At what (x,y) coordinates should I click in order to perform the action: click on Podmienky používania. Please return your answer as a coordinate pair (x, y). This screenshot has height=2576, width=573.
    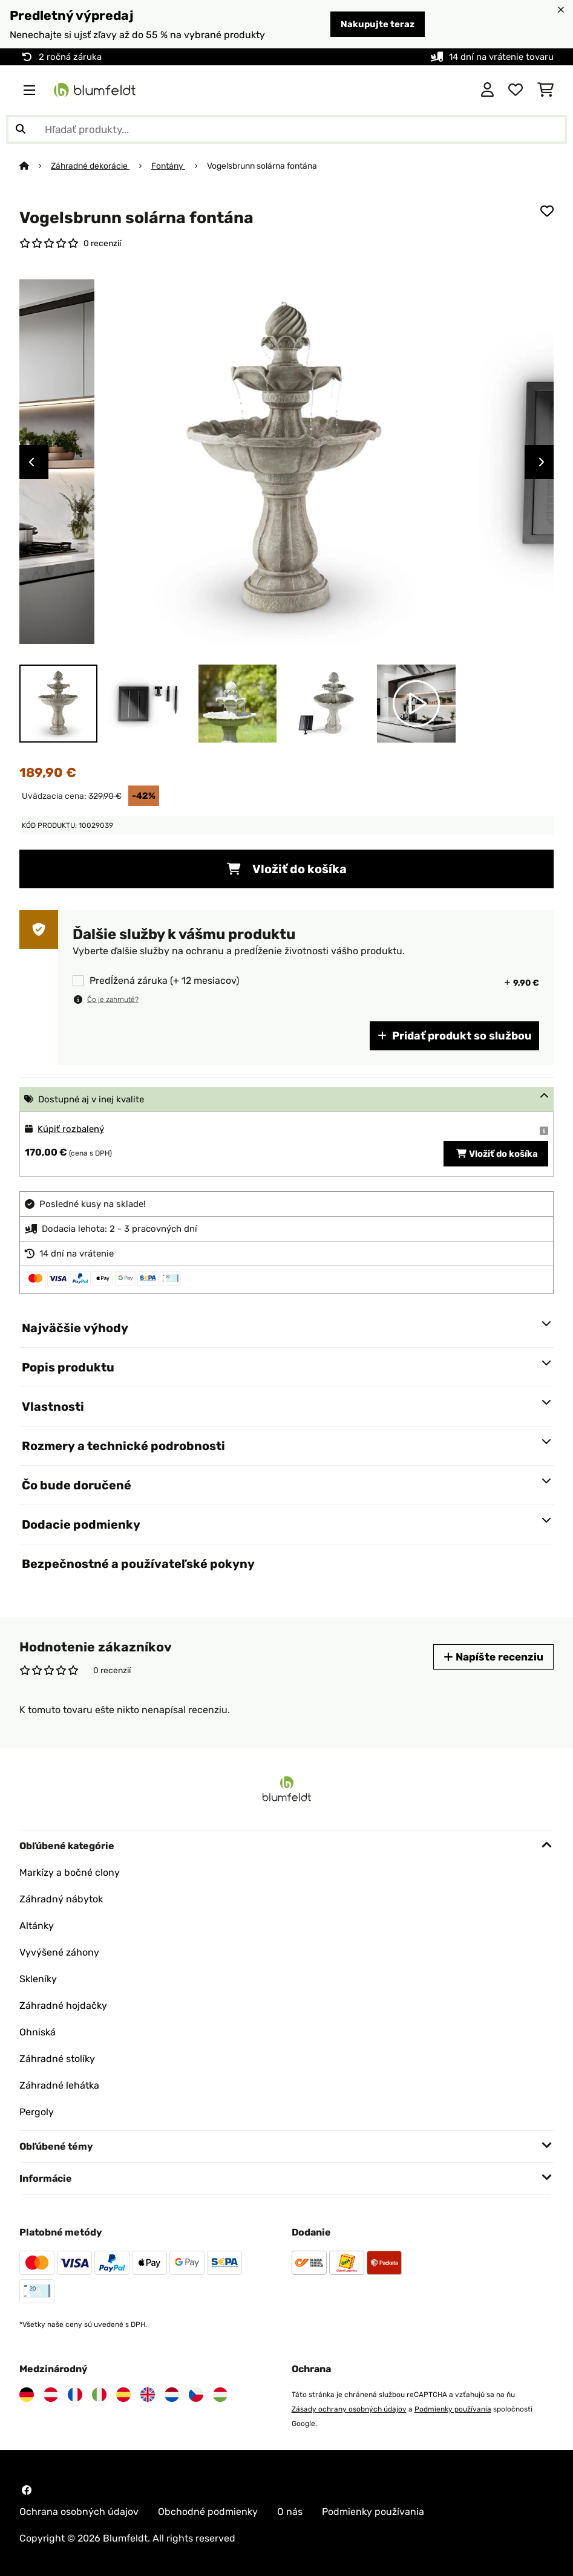
    Looking at the image, I should click on (452, 2409).